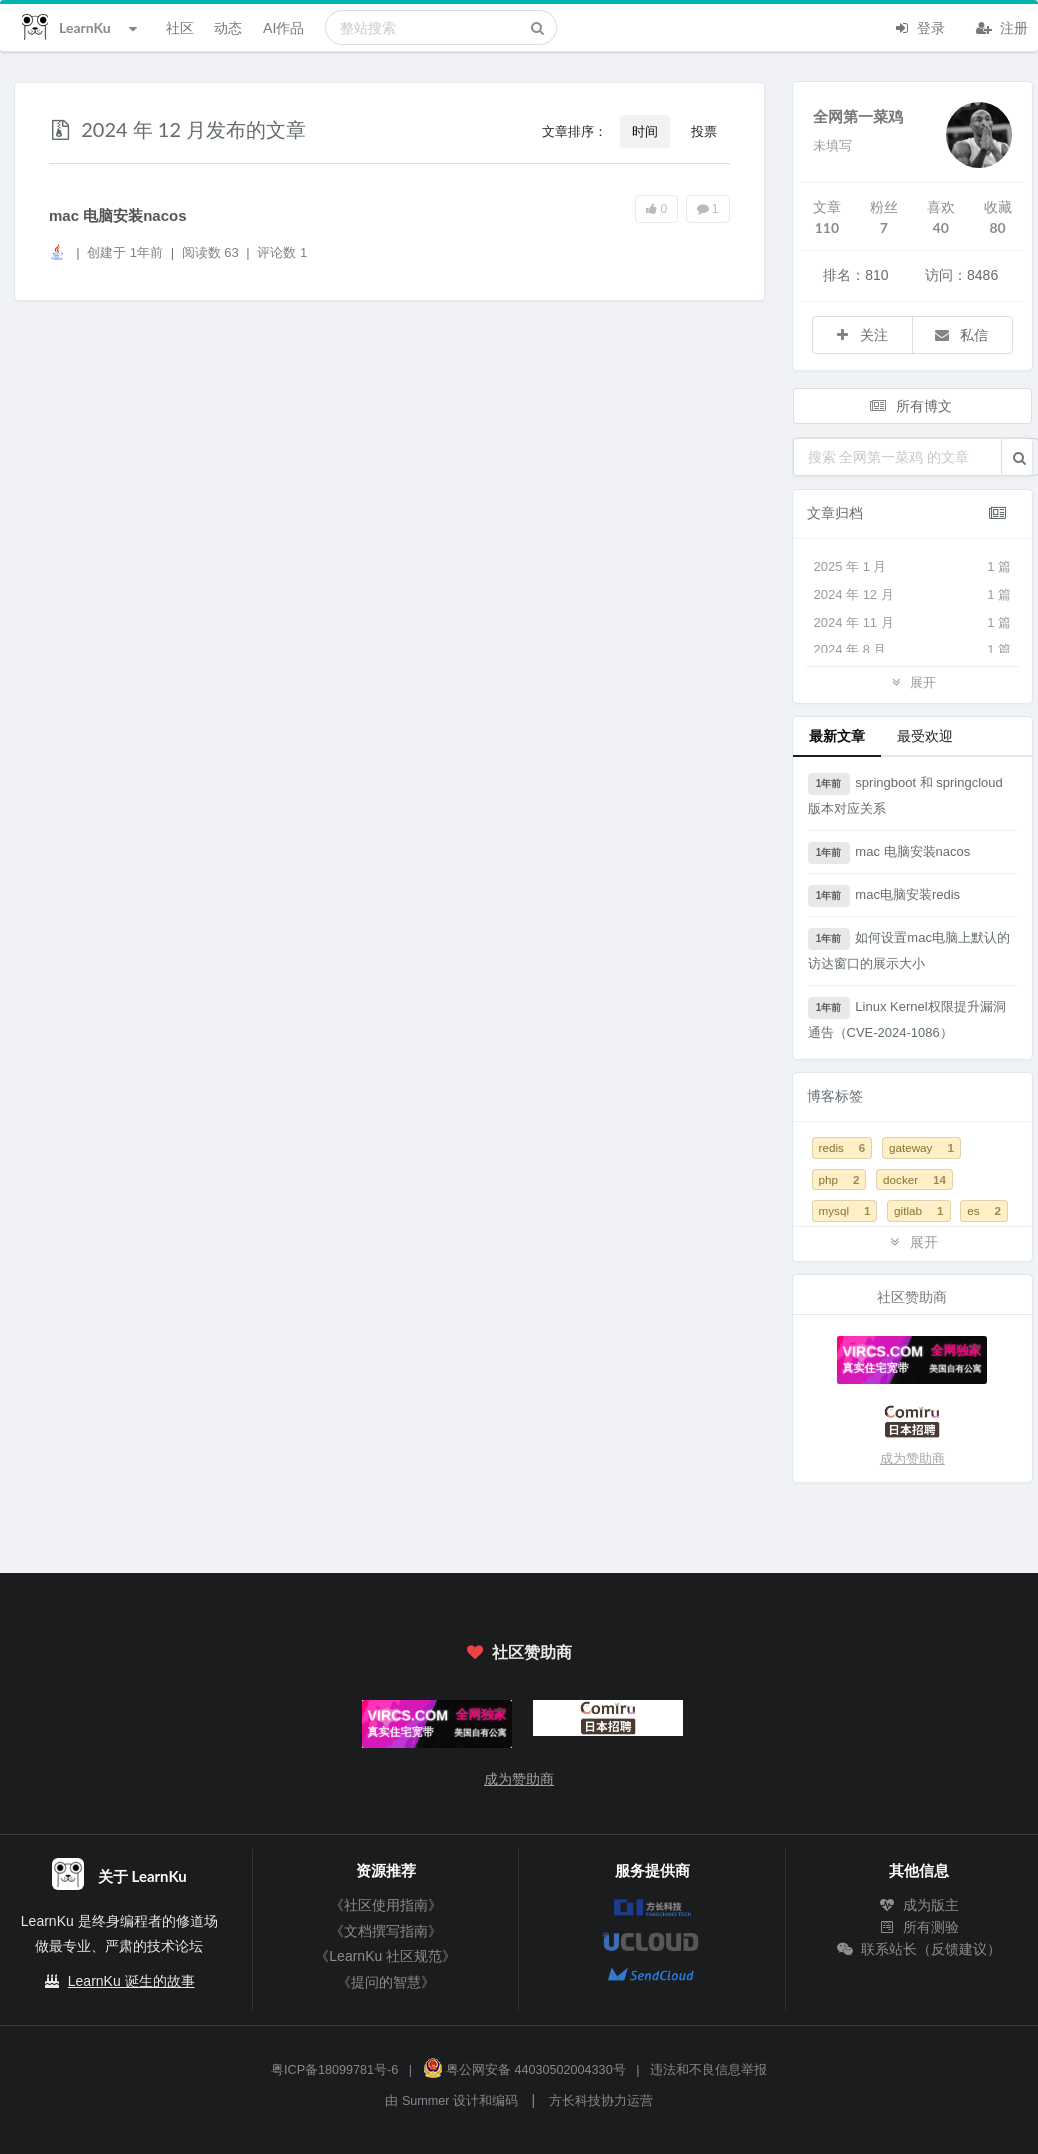 This screenshot has height=2154, width=1038. Describe the element at coordinates (913, 623) in the screenshot. I see `2024 年 11 月` at that location.